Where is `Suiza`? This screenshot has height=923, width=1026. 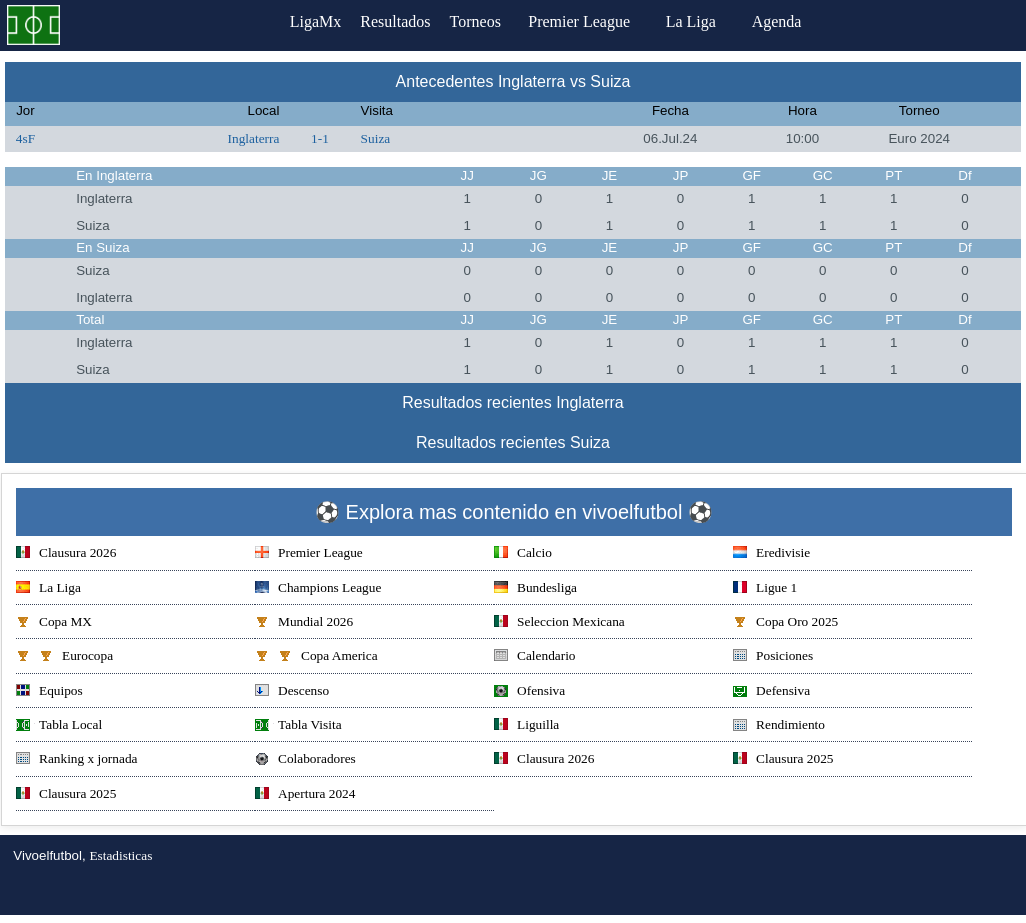 Suiza is located at coordinates (376, 138).